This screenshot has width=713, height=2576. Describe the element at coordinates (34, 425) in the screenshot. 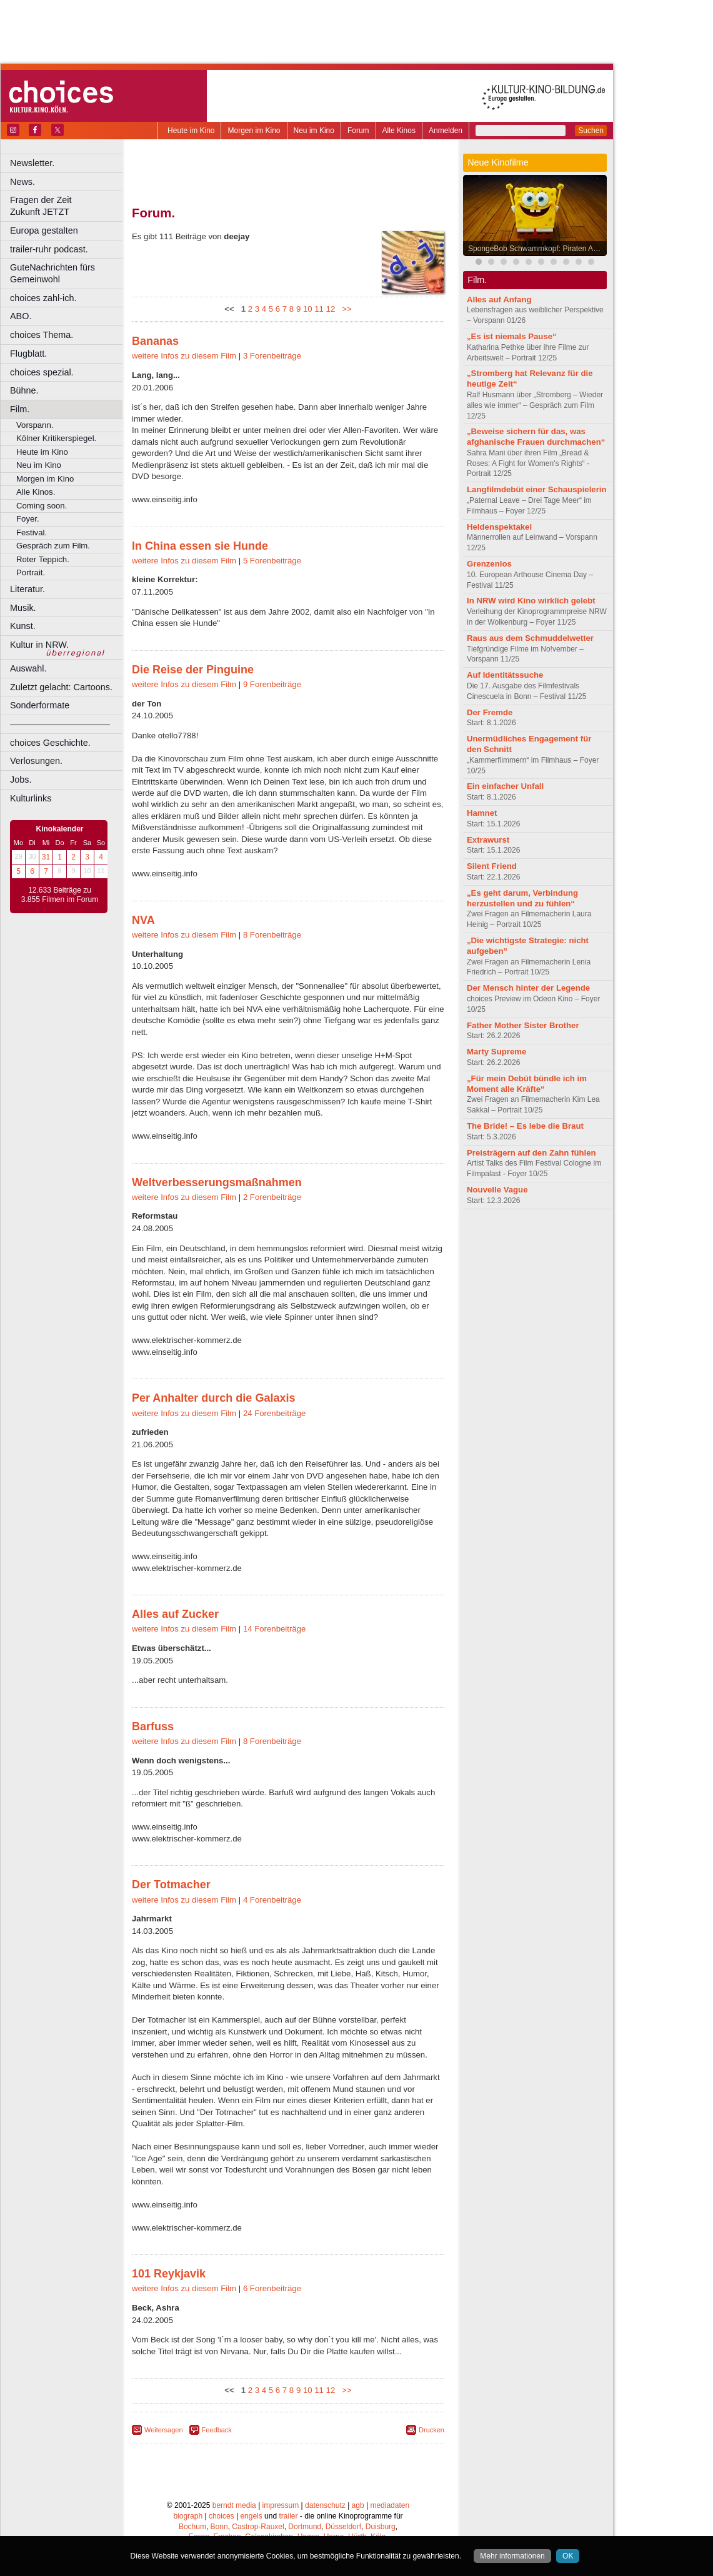

I see `Vorspann.` at that location.